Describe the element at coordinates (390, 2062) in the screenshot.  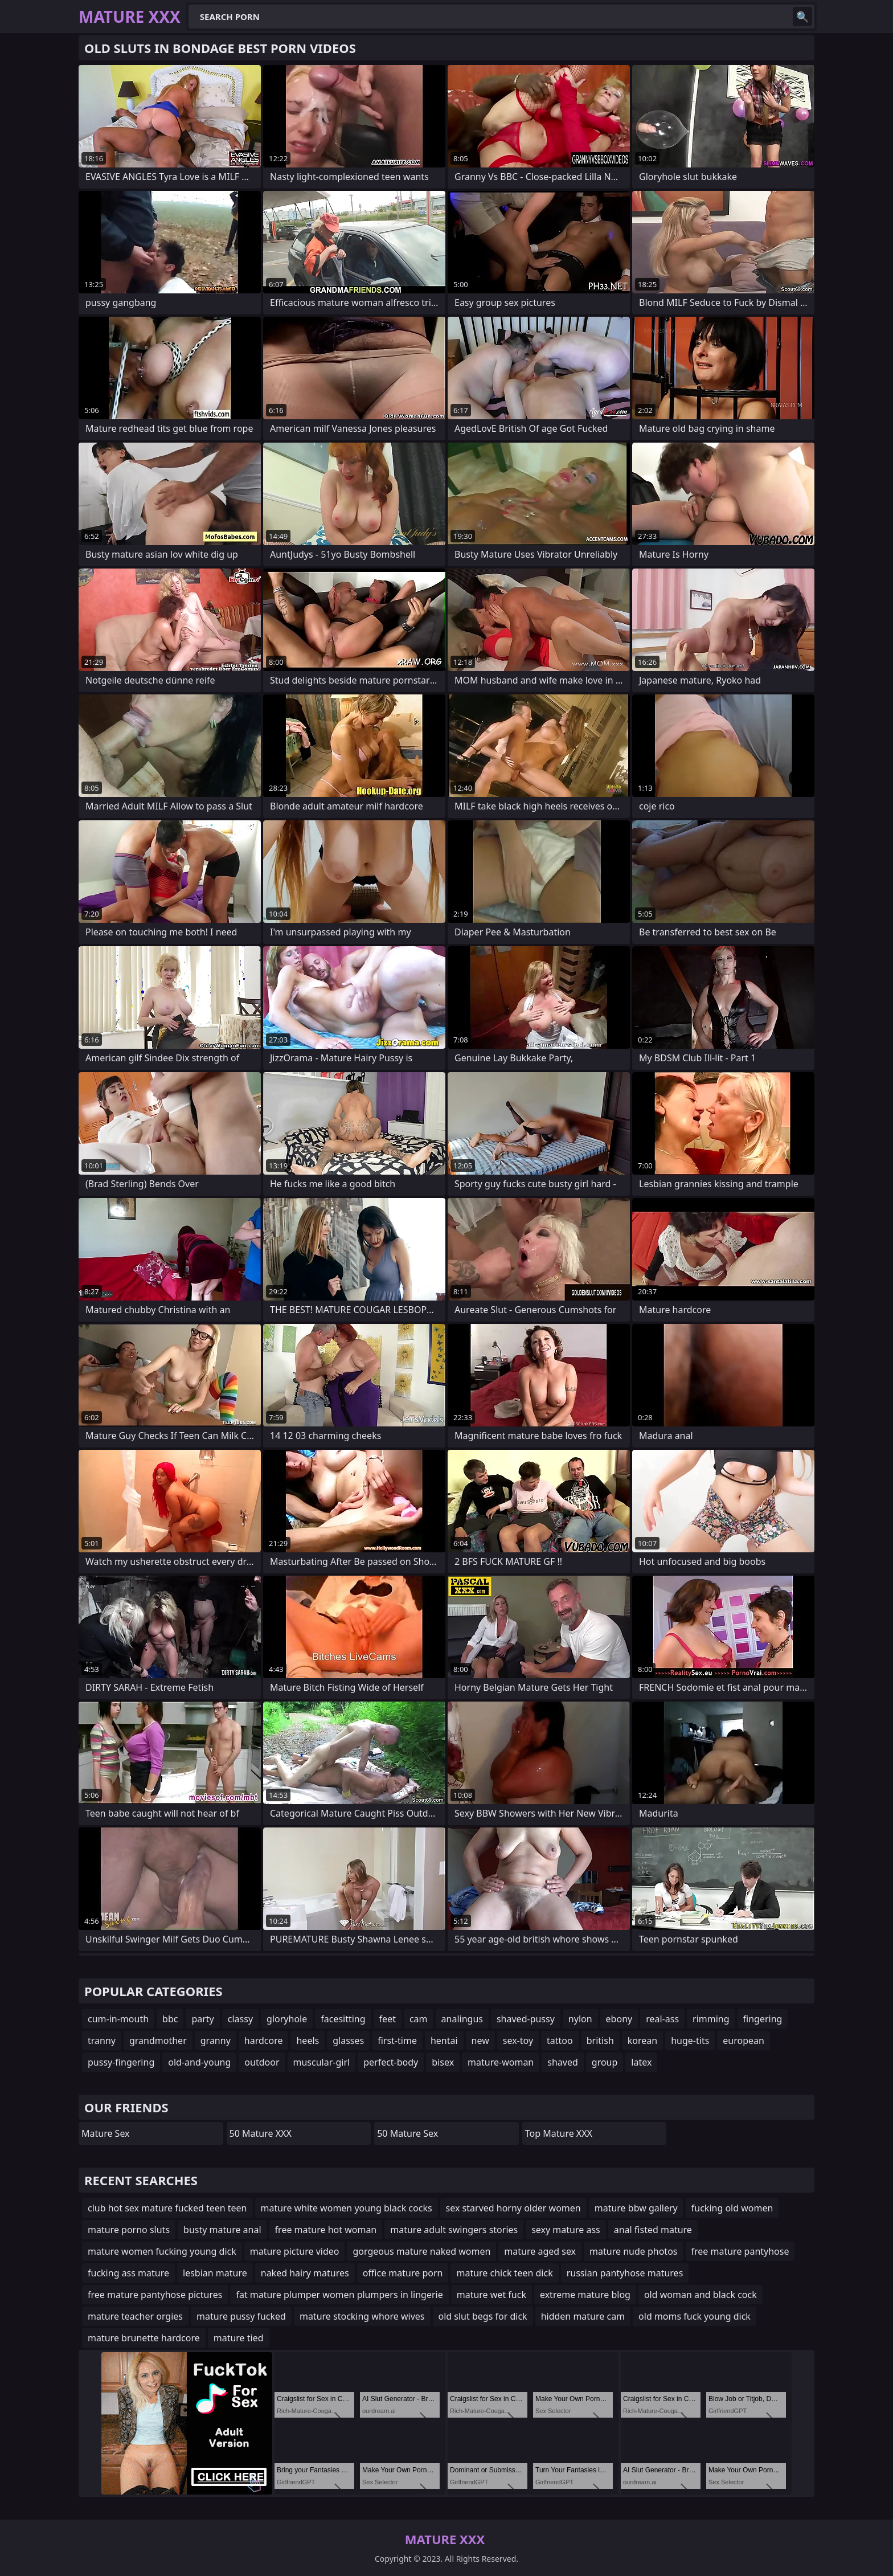
I see `perfect-body` at that location.